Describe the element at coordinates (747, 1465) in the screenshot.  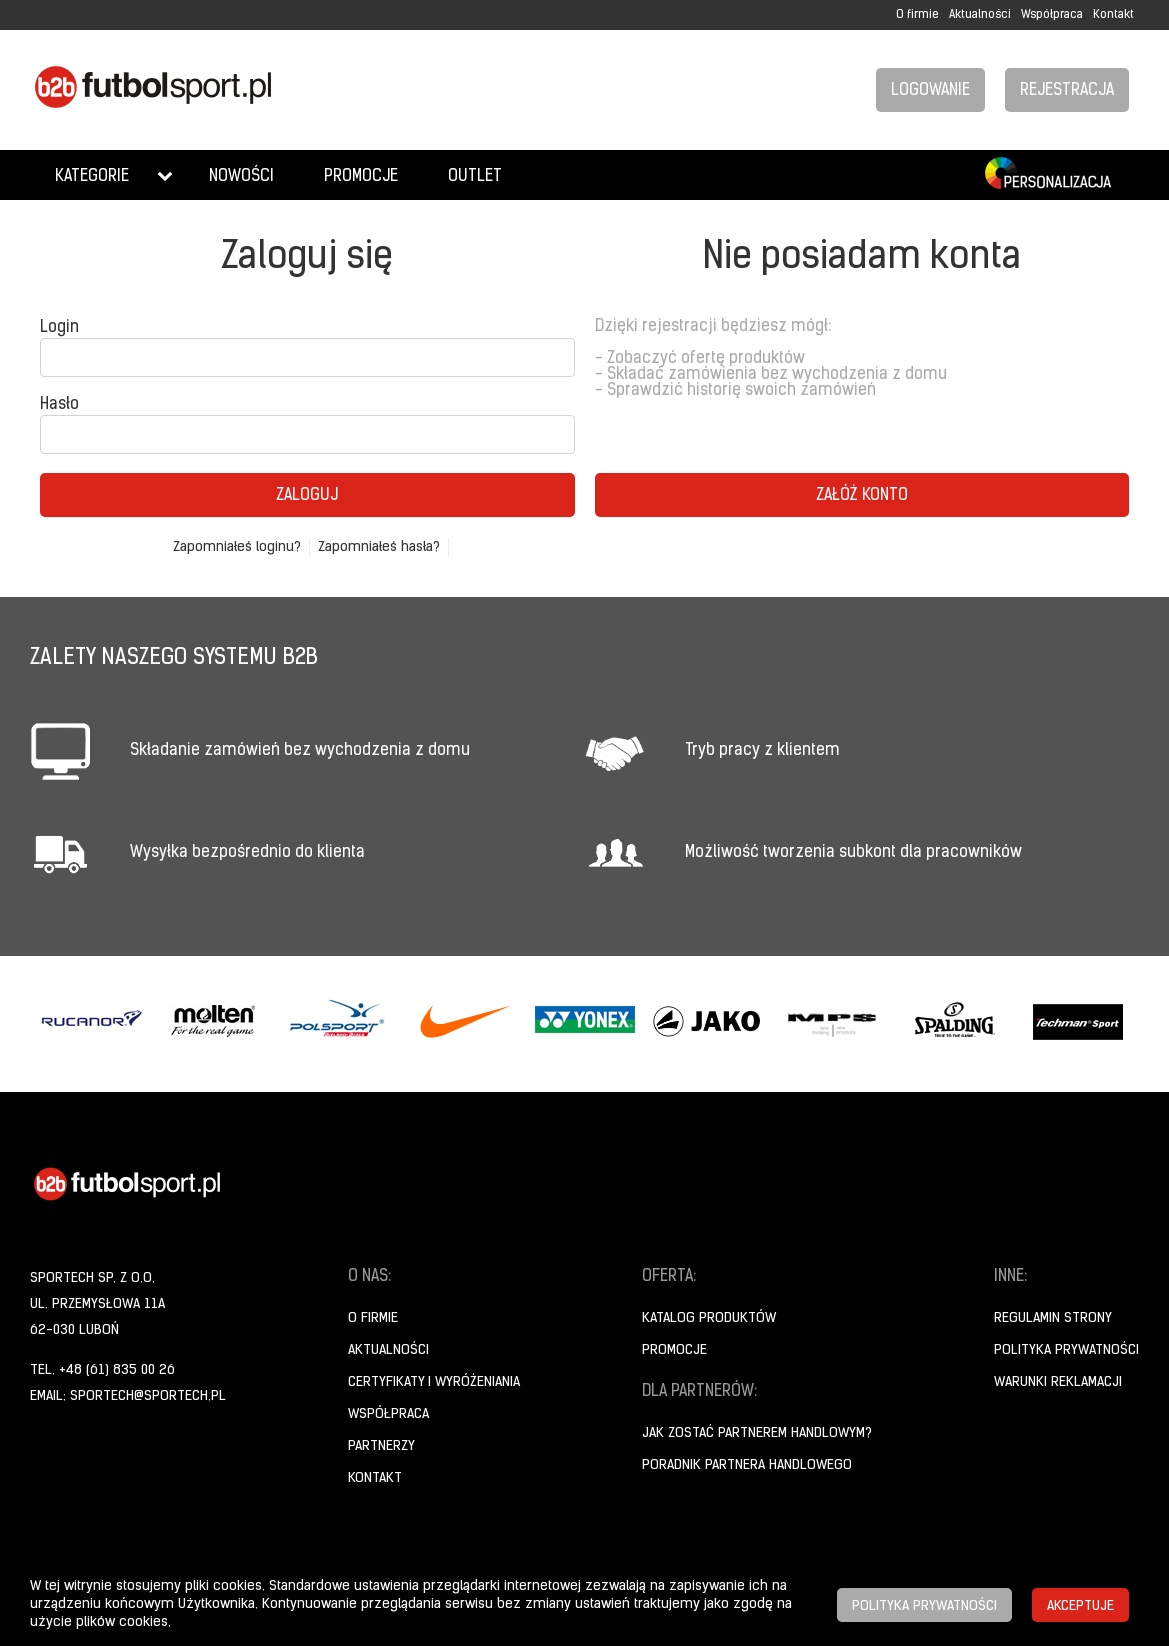
I see `Poradnik Partnera Handlowego` at that location.